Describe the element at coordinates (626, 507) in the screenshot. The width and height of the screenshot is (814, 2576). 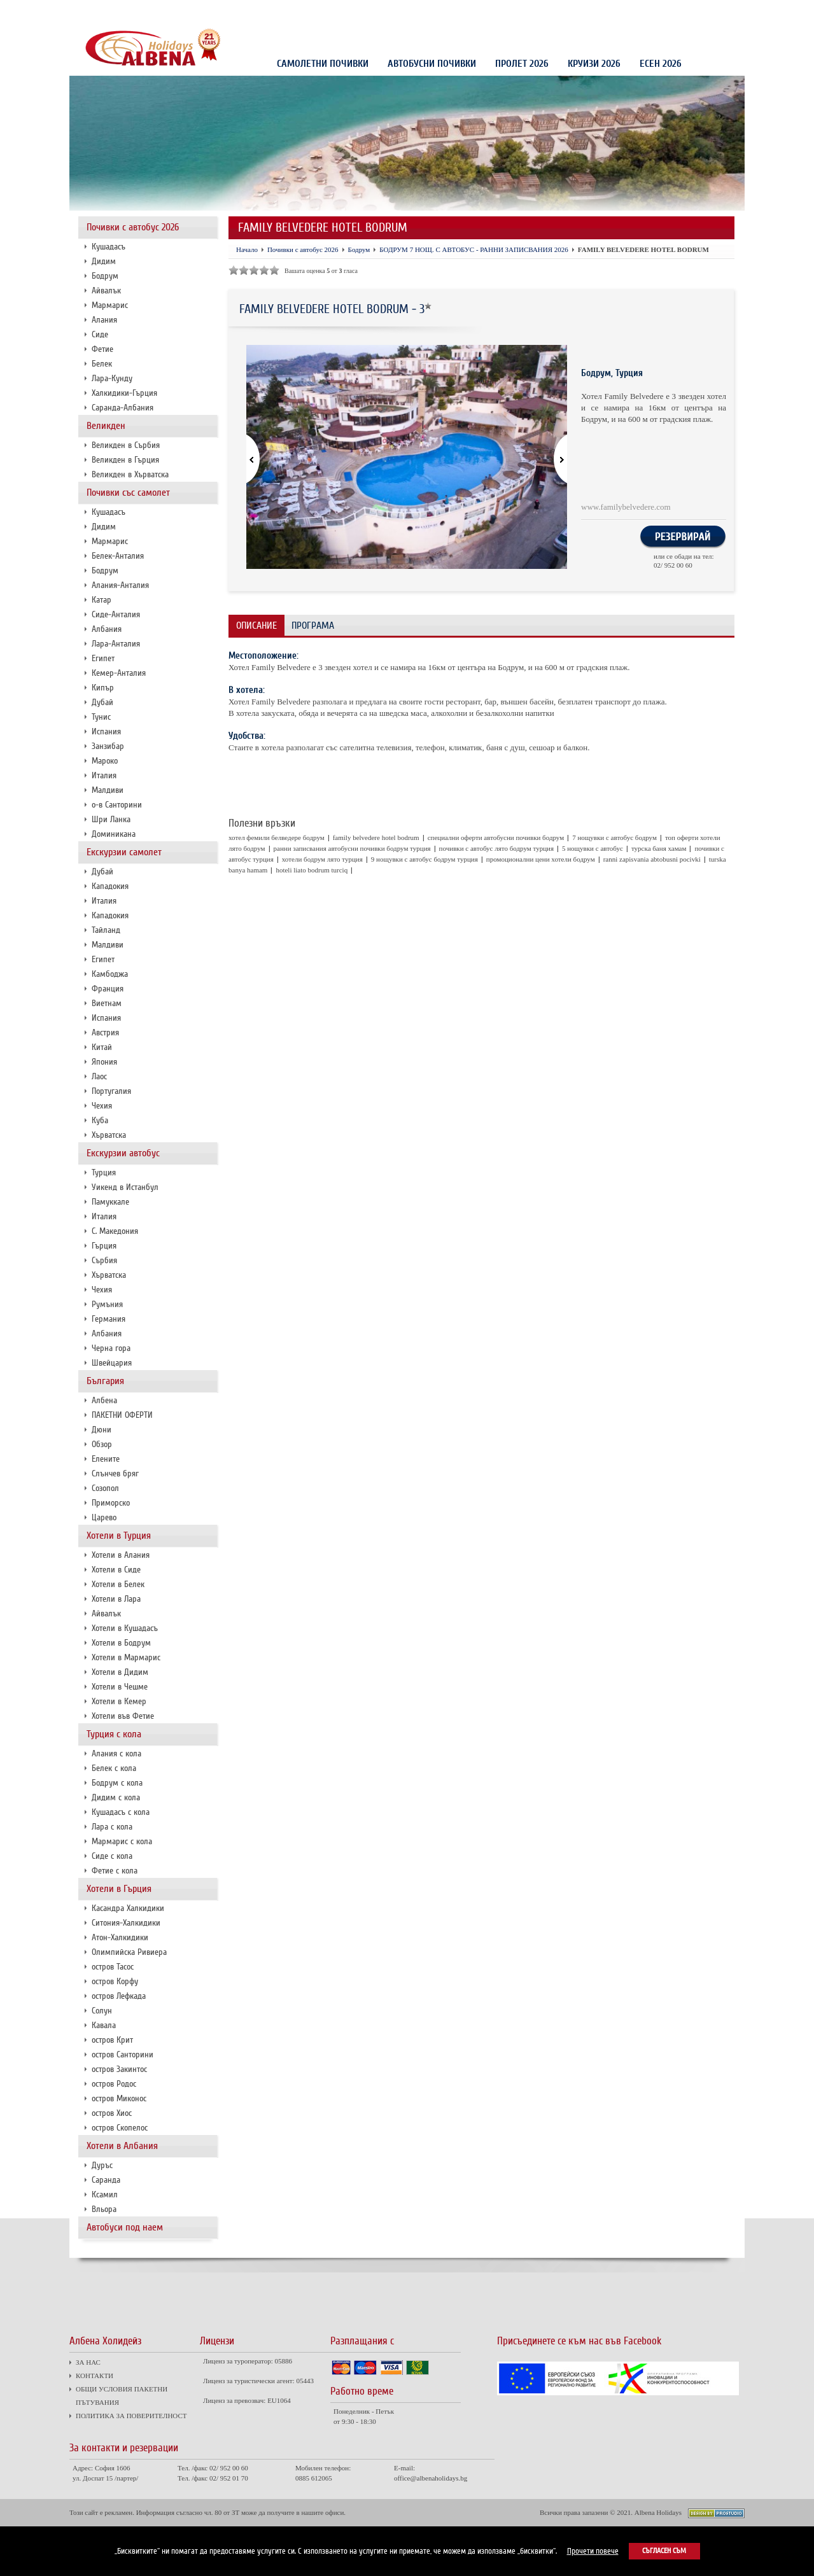
I see `www.familybelvedere.com` at that location.